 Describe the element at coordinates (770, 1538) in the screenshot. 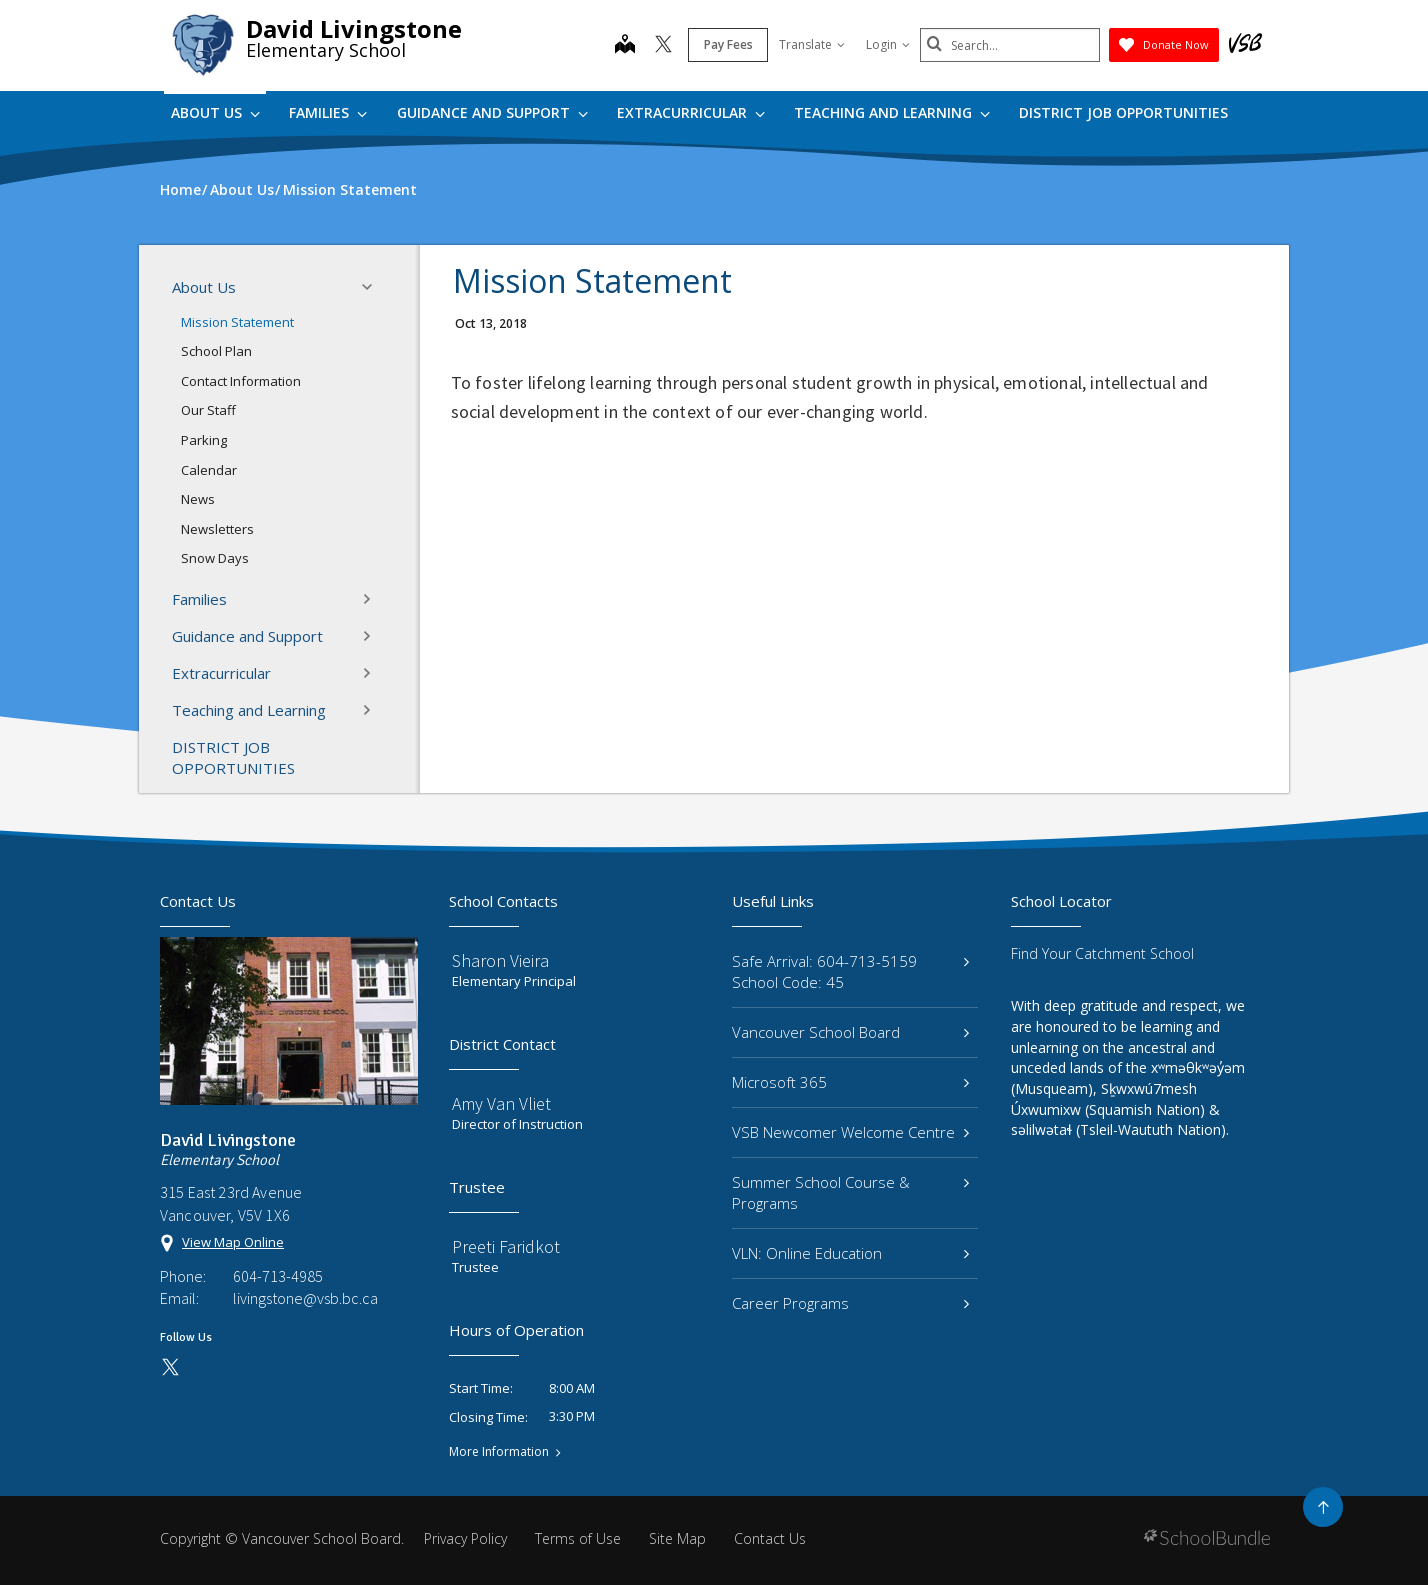

I see `Contact Us` at that location.